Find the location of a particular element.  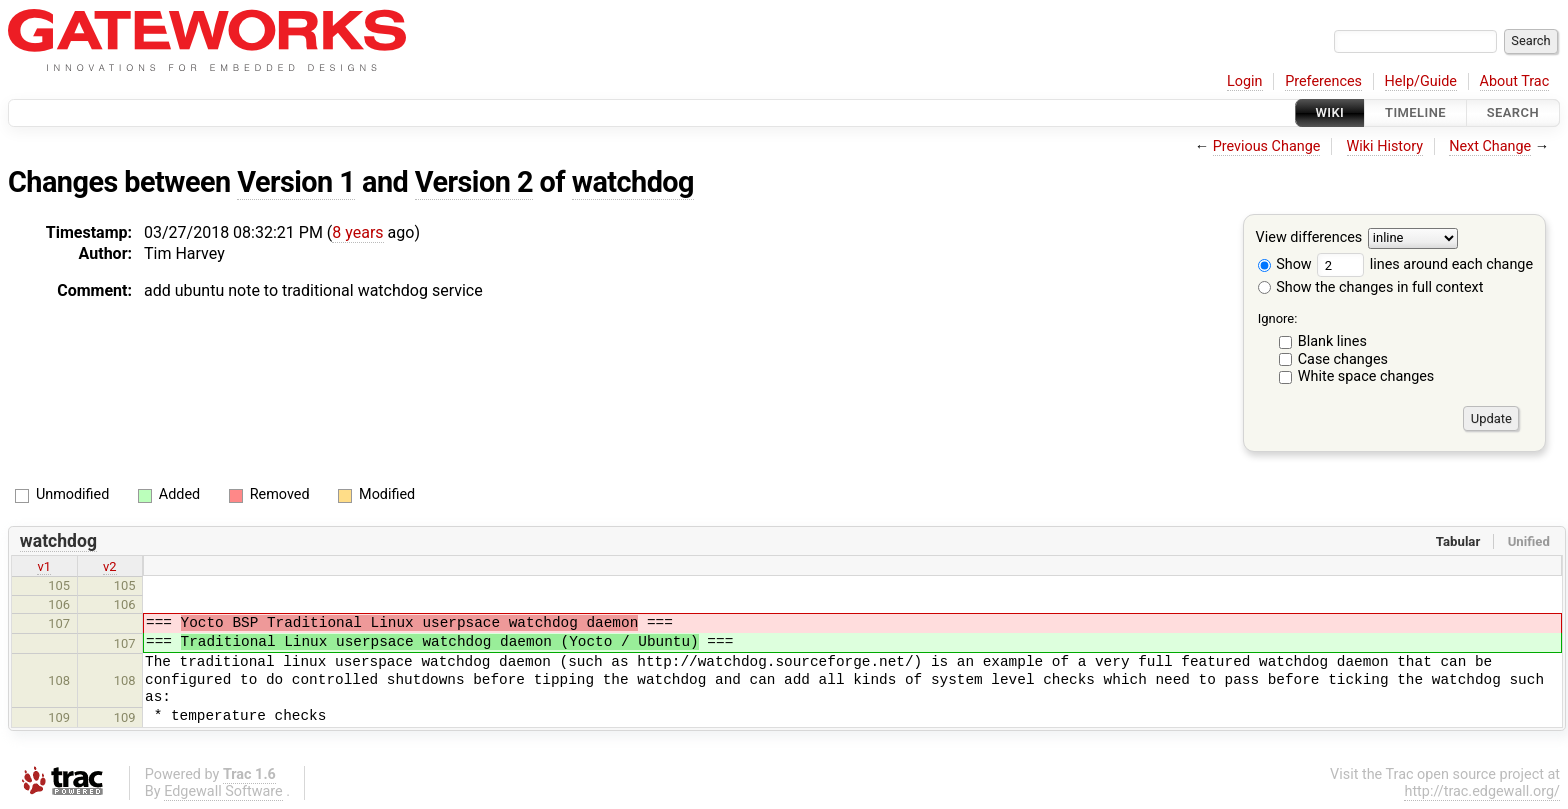

About Trac is located at coordinates (1515, 81).